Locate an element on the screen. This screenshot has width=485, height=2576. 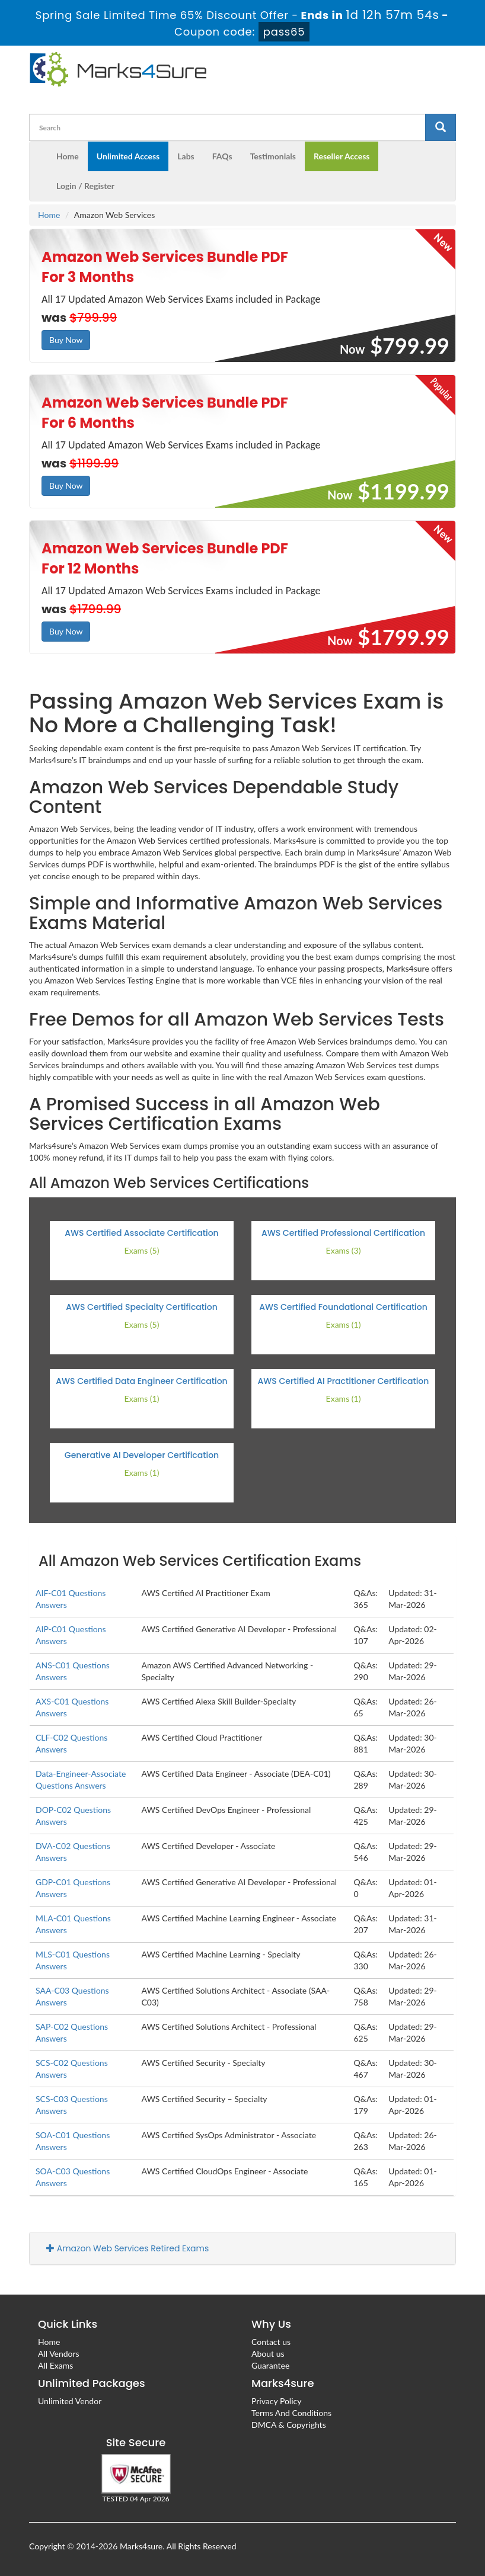
Unlimited Vendor is located at coordinates (69, 2401).